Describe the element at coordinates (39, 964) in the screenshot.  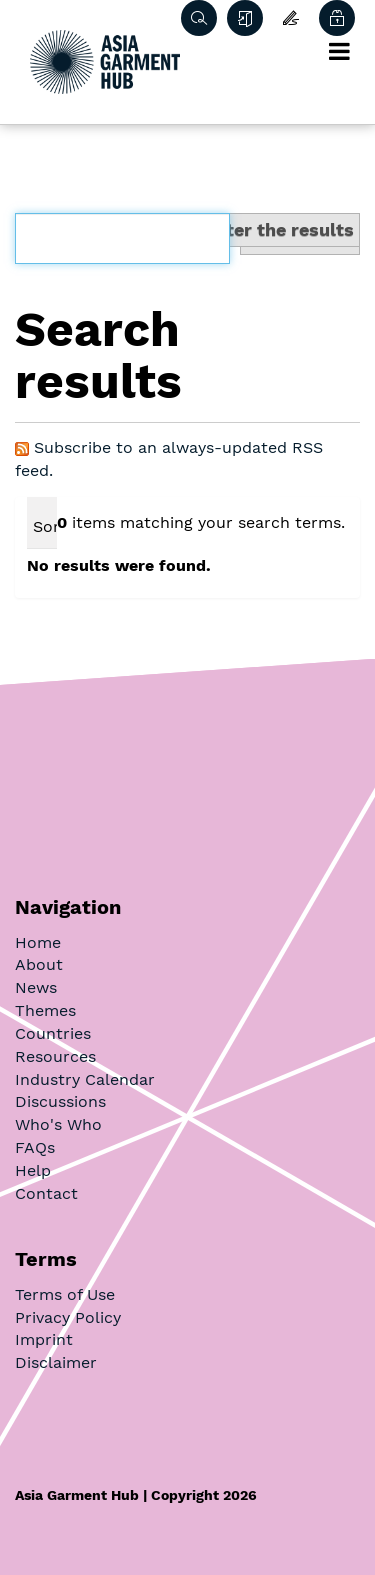
I see `About` at that location.